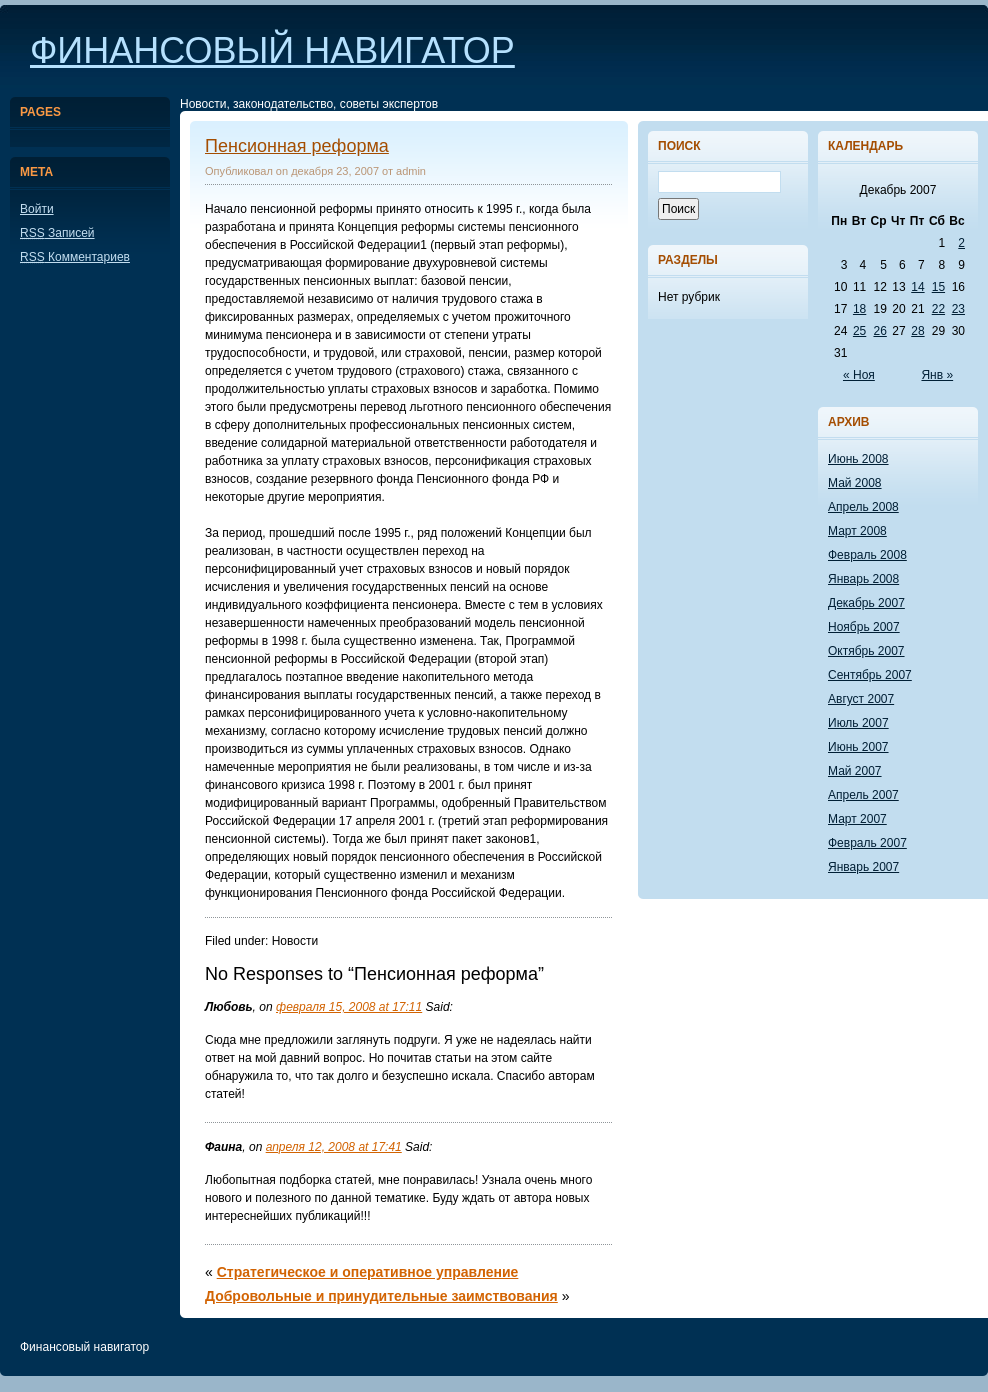 This screenshot has height=1392, width=988. What do you see at coordinates (855, 483) in the screenshot?
I see `Май 2008` at bounding box center [855, 483].